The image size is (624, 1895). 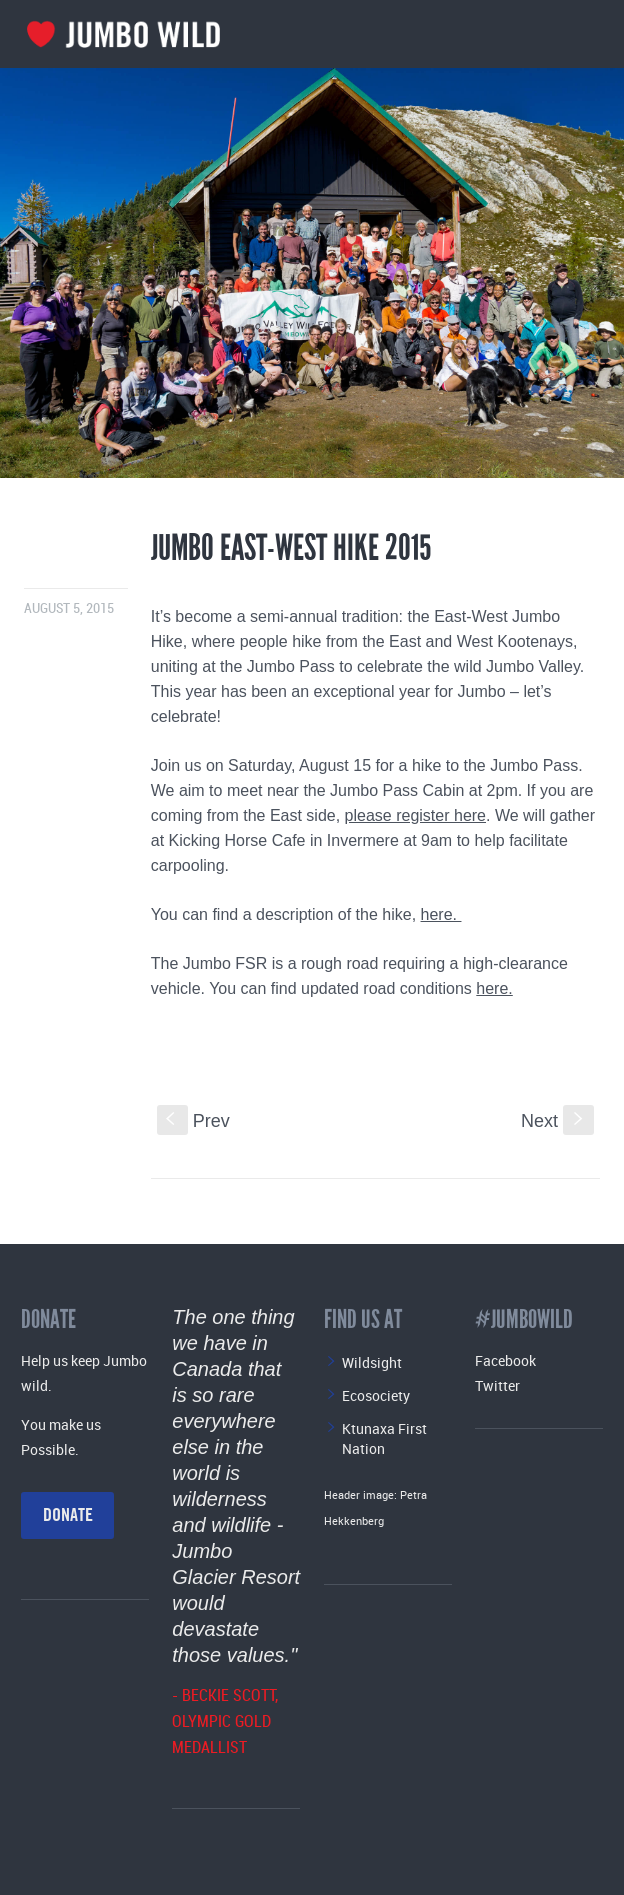 What do you see at coordinates (376, 1395) in the screenshot?
I see `Ecosociety` at bounding box center [376, 1395].